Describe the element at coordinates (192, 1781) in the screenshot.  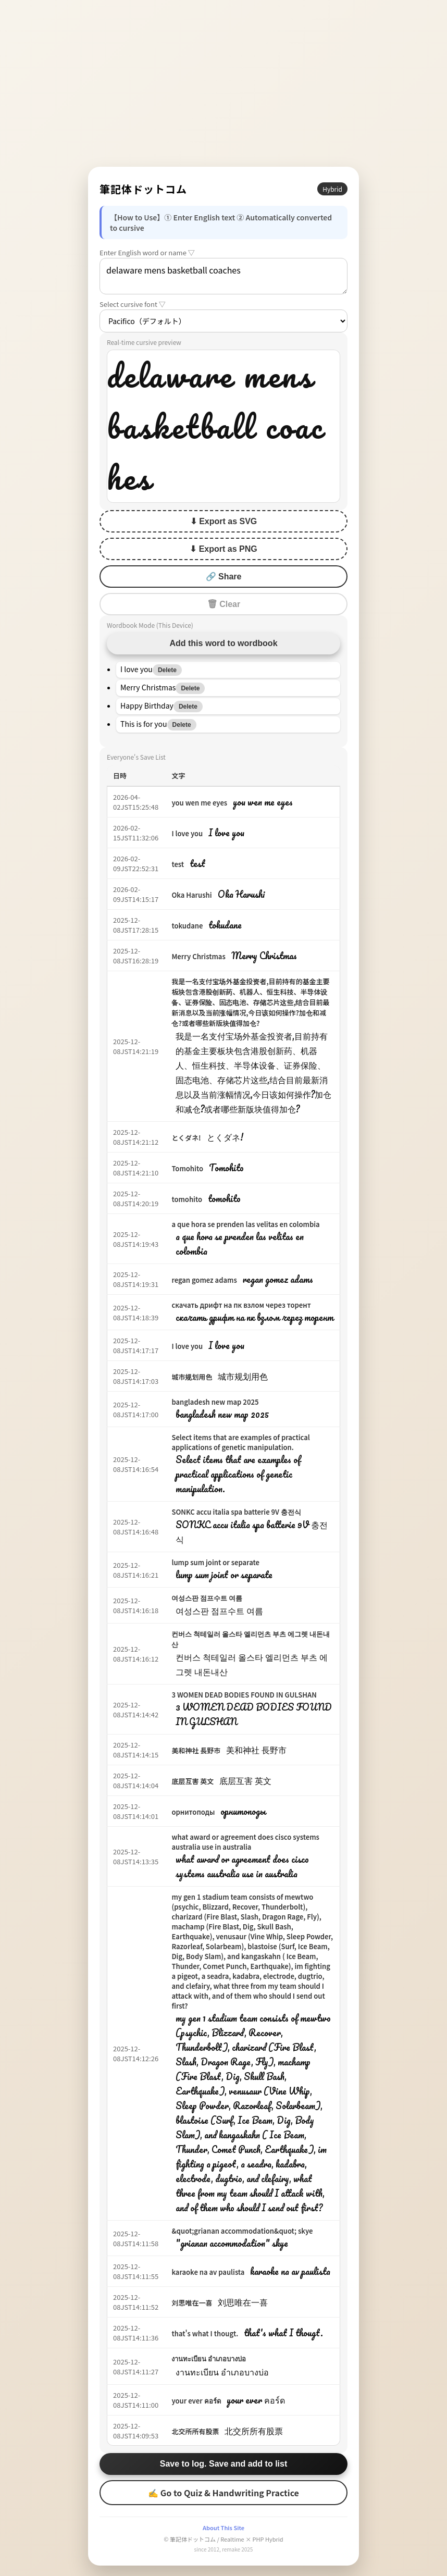
I see `底层互害 英文` at that location.